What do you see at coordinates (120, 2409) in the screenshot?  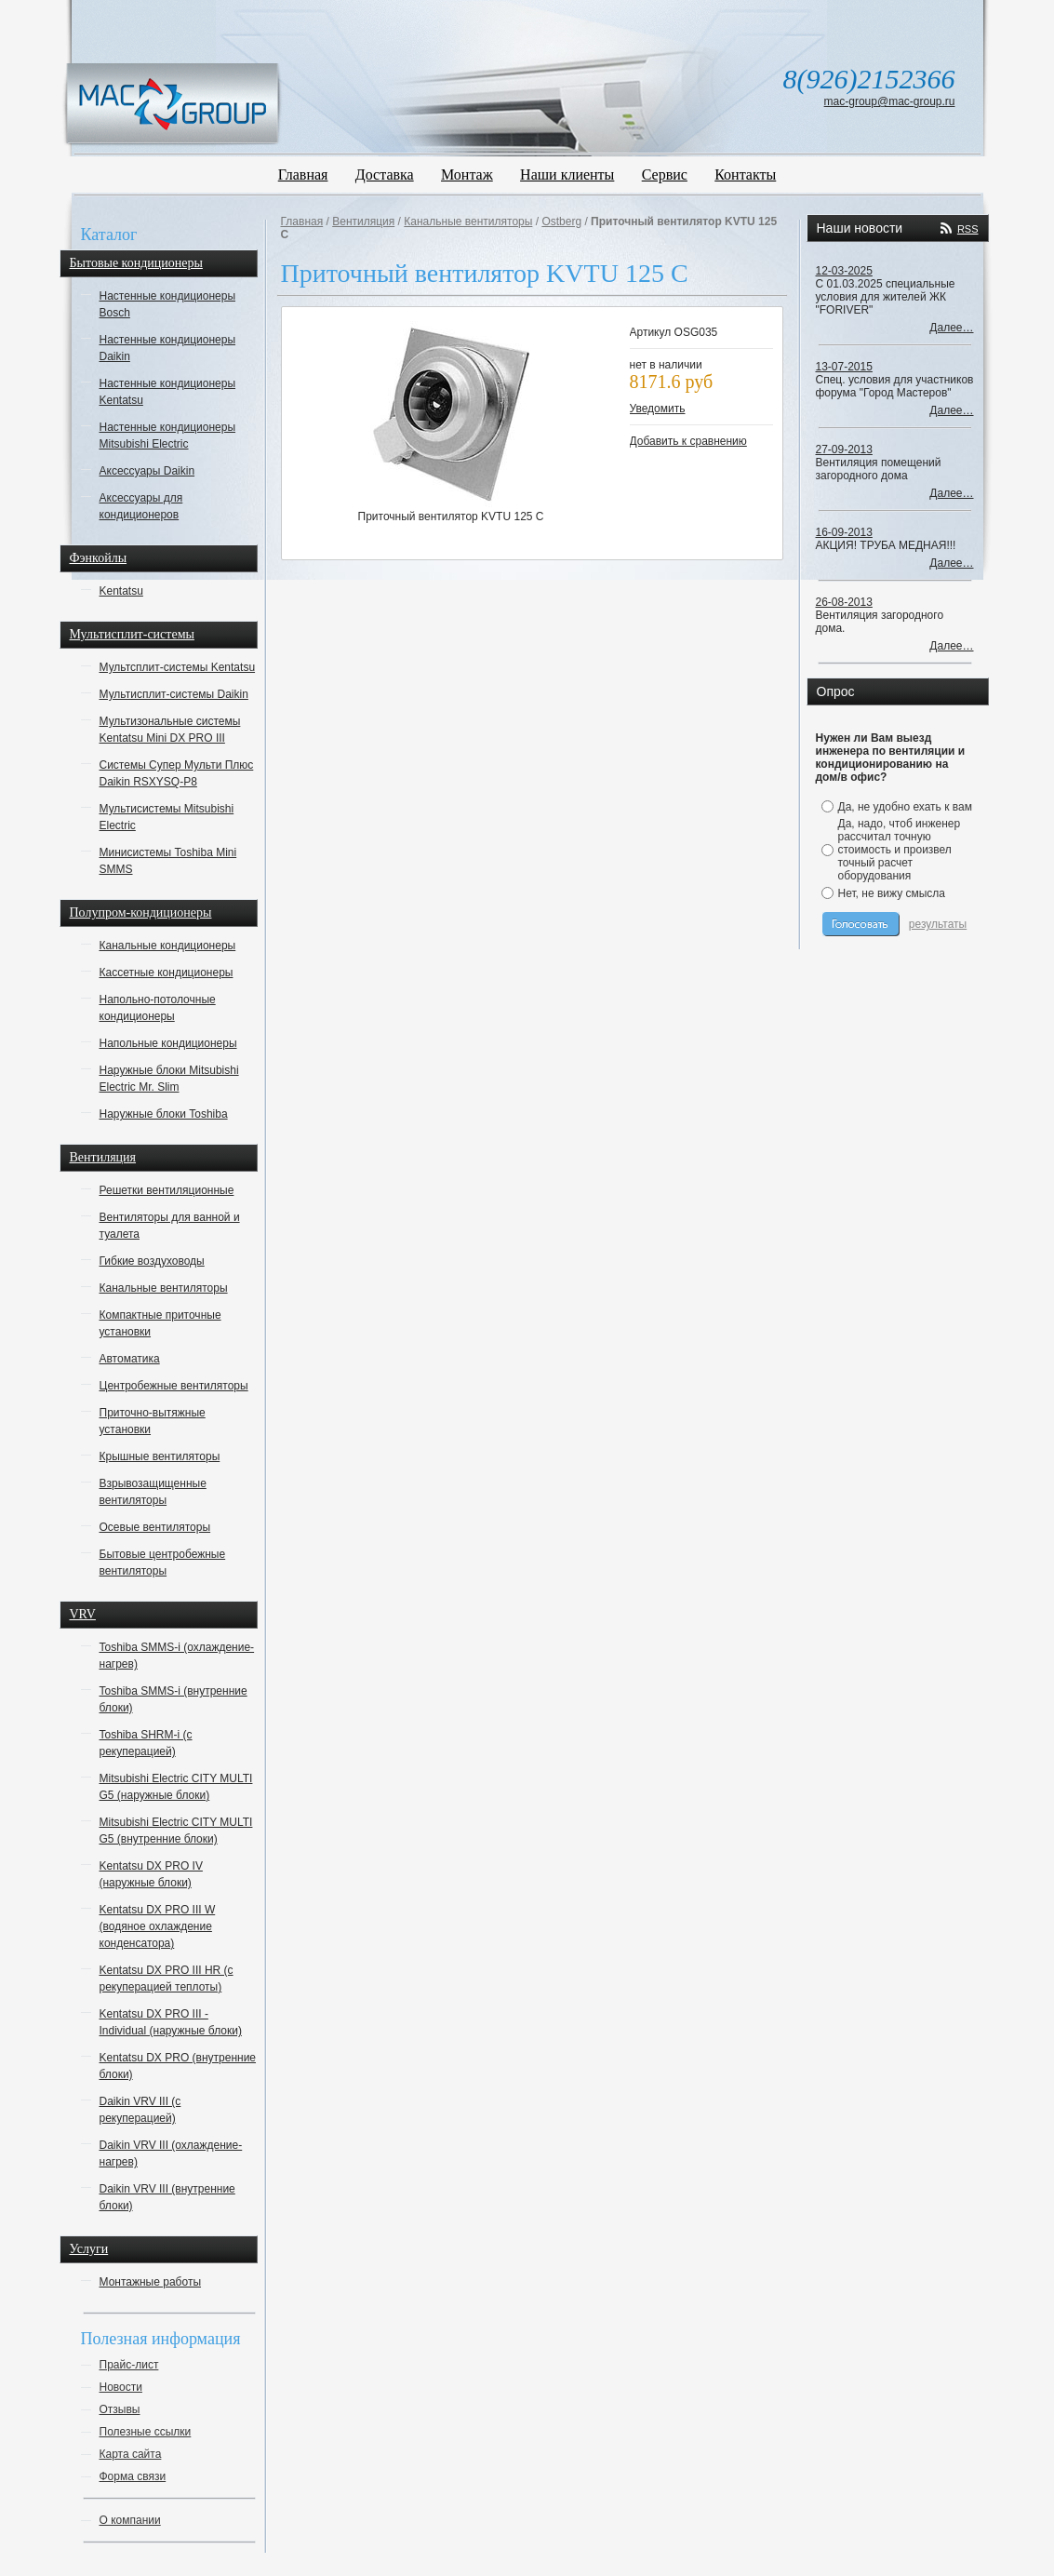 I see `Отзывы` at bounding box center [120, 2409].